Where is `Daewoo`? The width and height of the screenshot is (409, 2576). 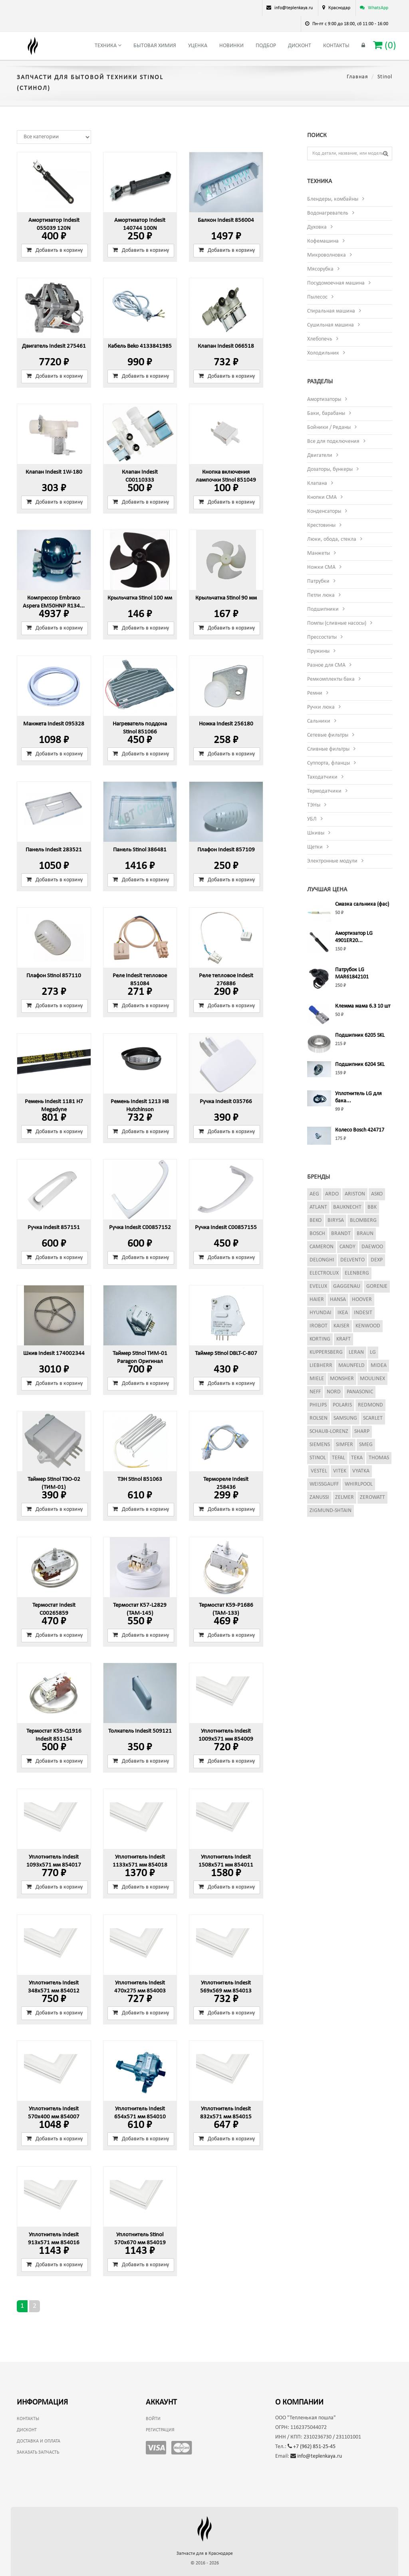
Daewoo is located at coordinates (372, 1247).